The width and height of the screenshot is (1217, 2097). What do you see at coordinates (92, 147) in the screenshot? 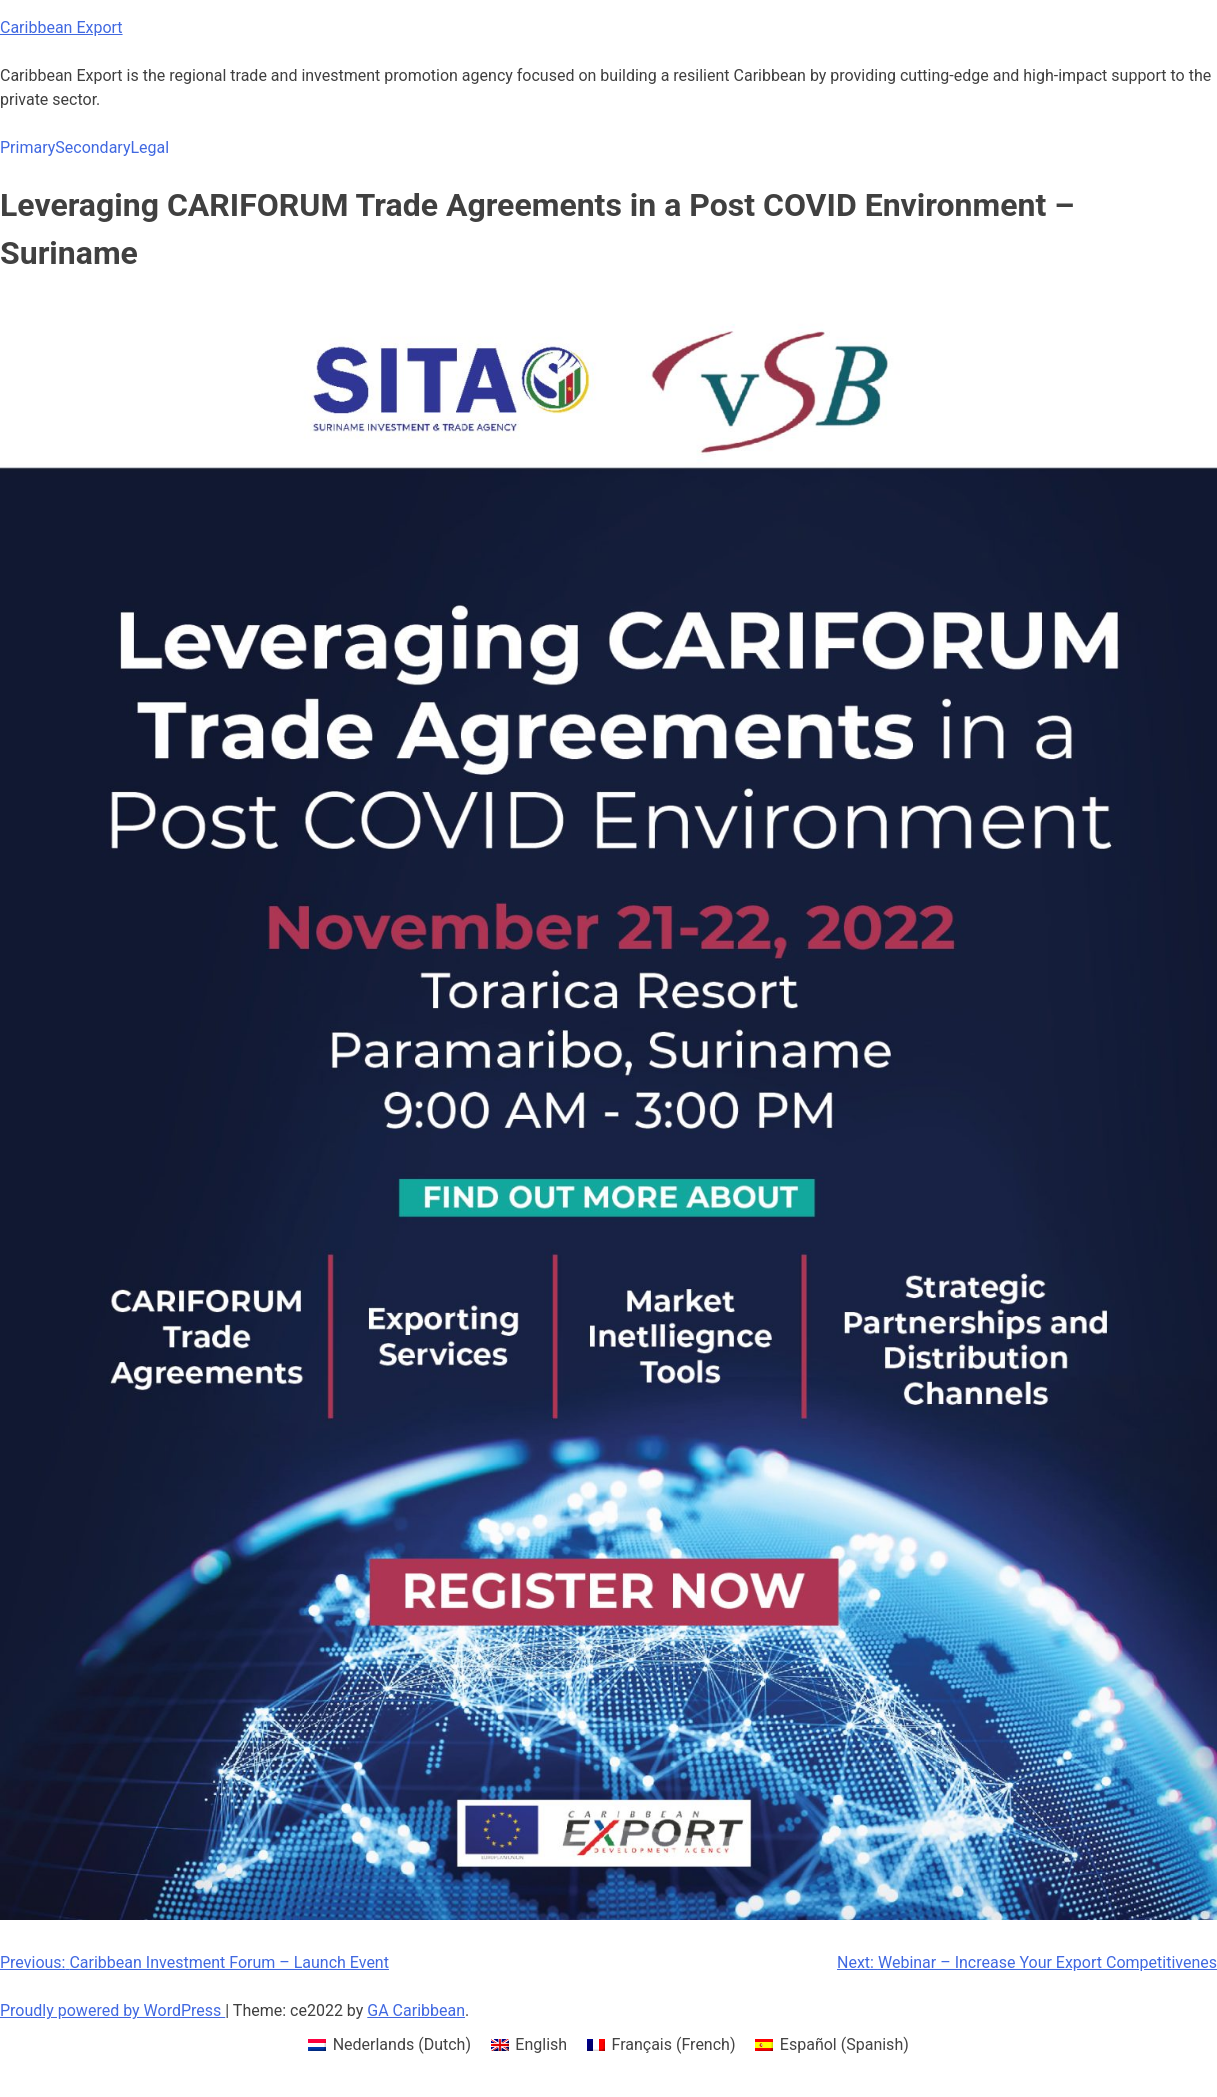
I see `Secondary` at bounding box center [92, 147].